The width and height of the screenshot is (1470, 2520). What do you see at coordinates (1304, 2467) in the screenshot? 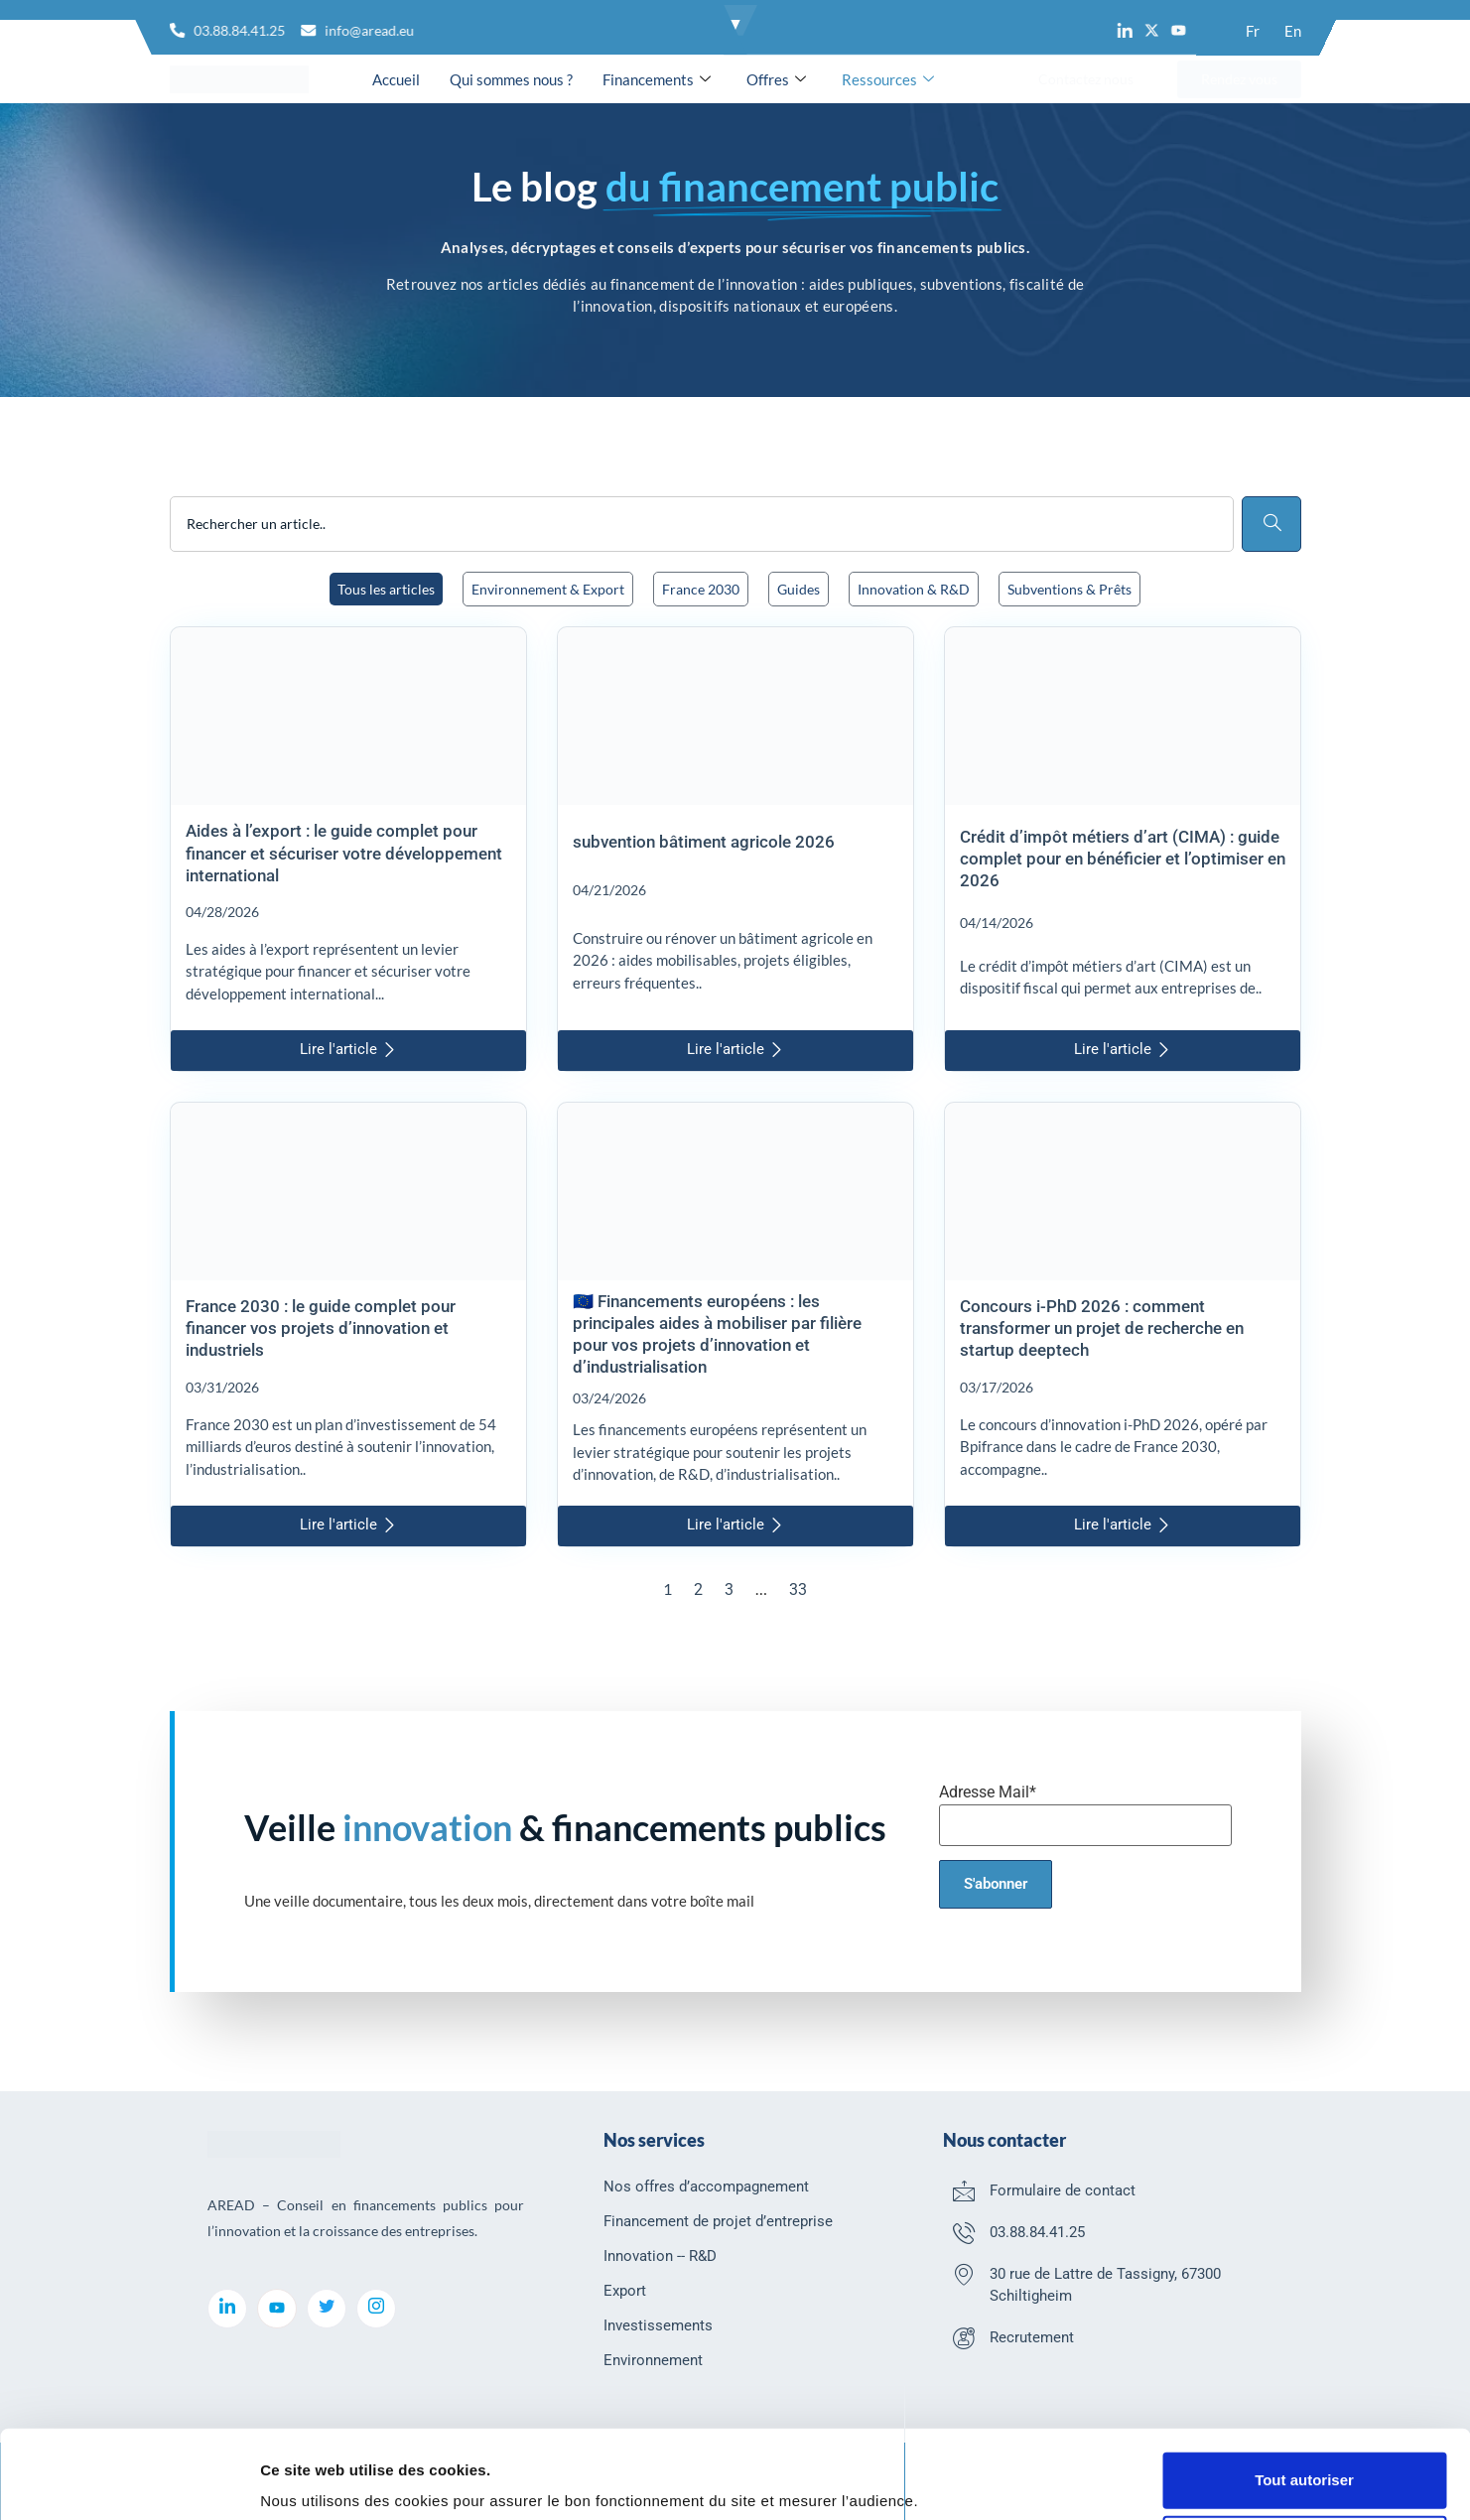
I see `Refuser` at bounding box center [1304, 2467].